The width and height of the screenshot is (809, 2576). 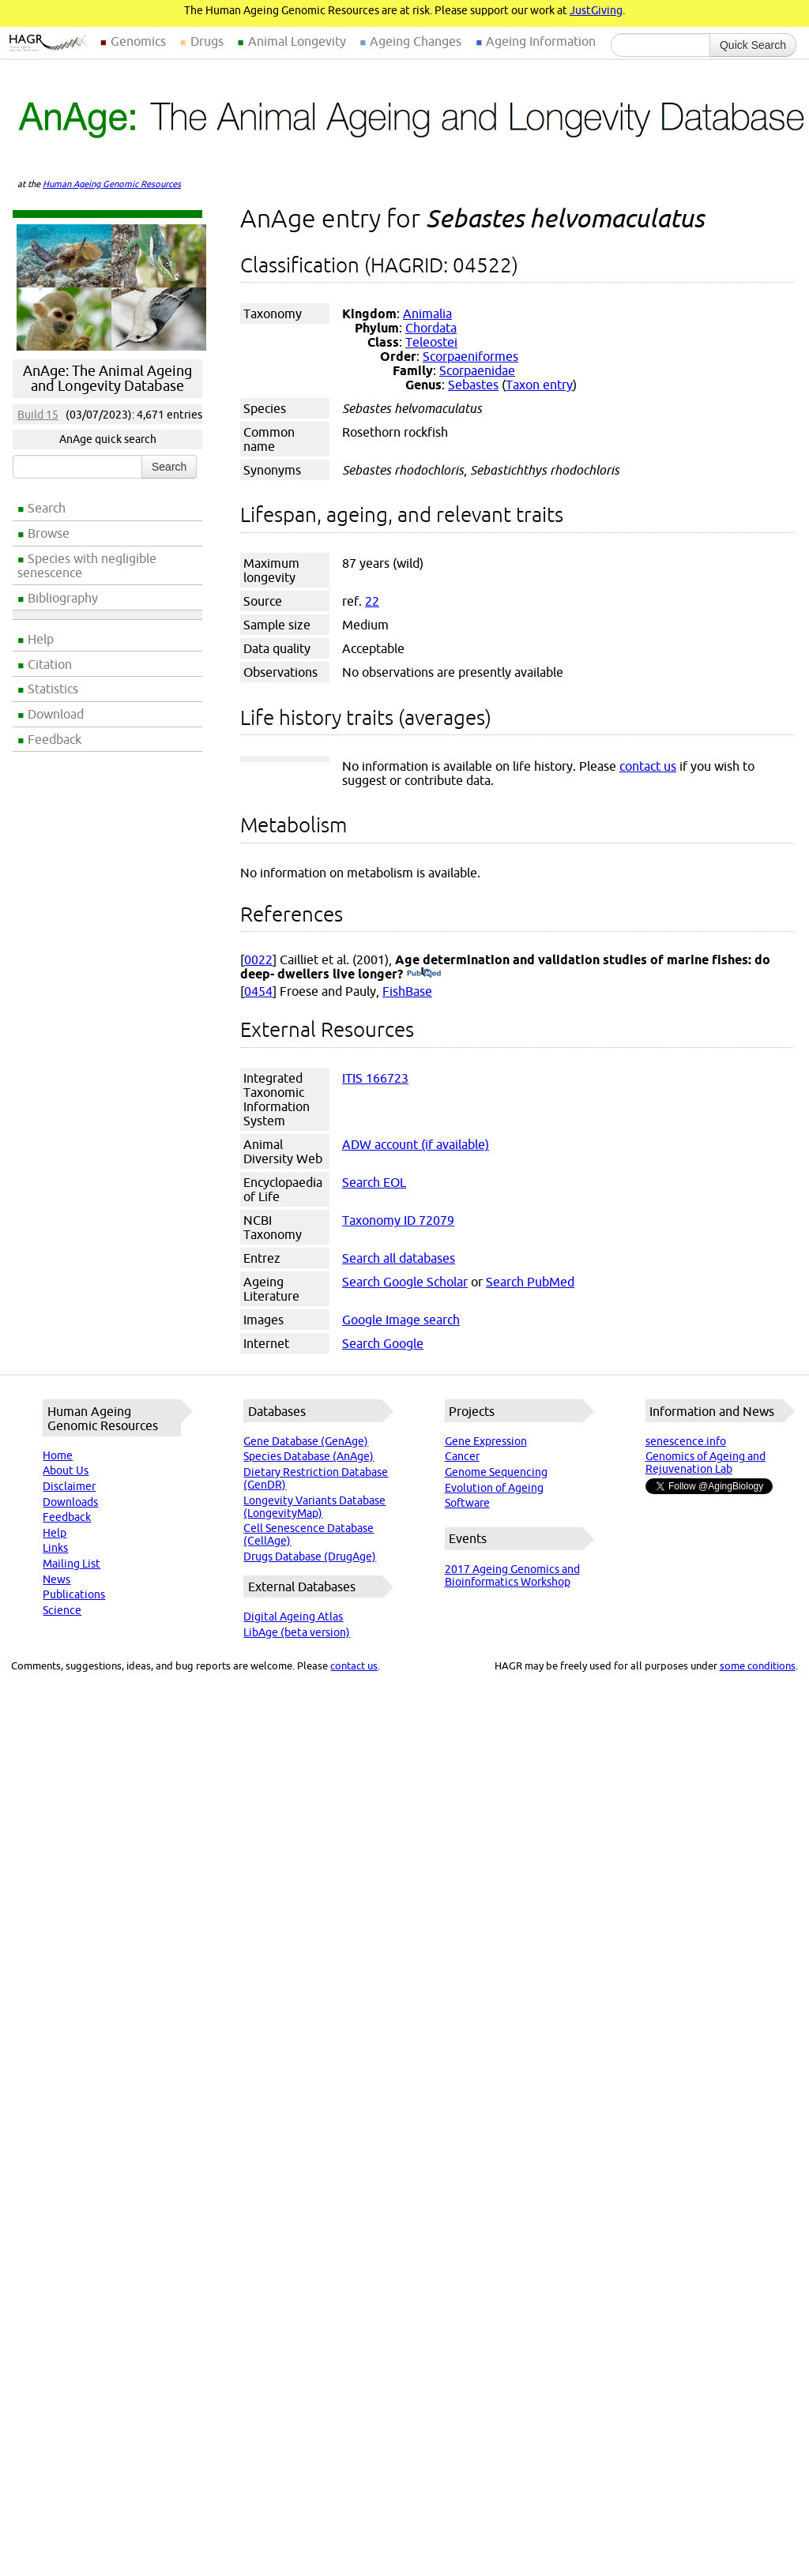 I want to click on Search all databases, so click(x=398, y=1258).